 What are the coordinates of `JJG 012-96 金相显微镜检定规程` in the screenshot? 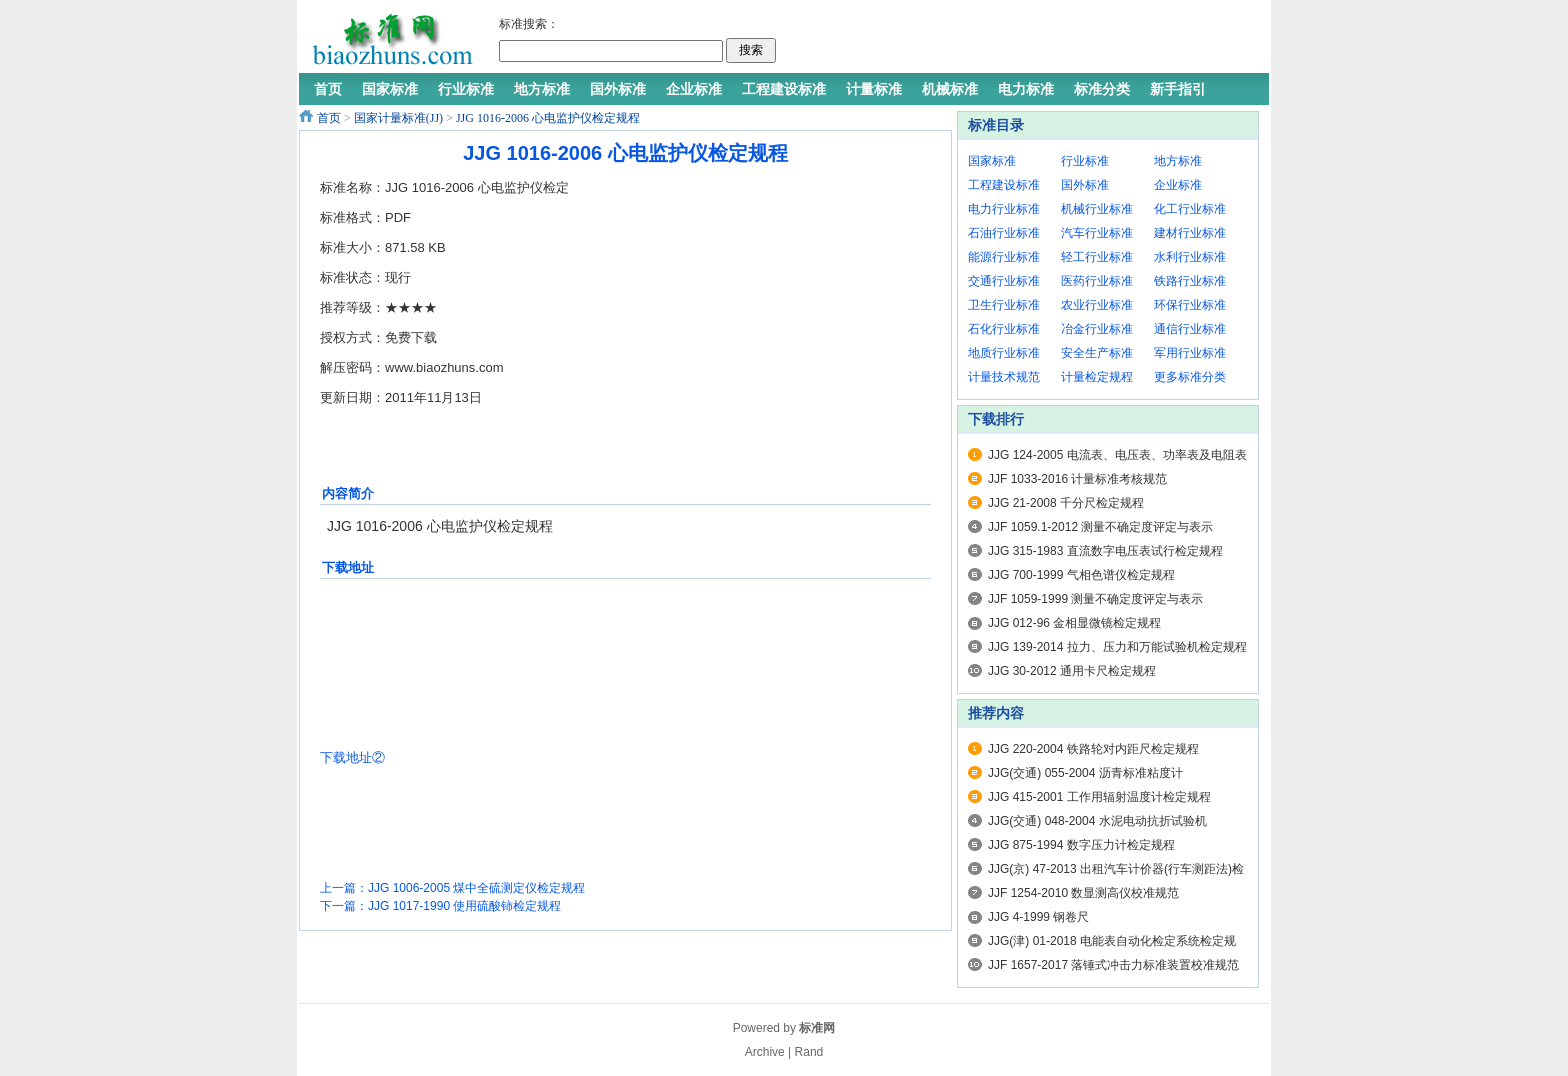 It's located at (1074, 623).